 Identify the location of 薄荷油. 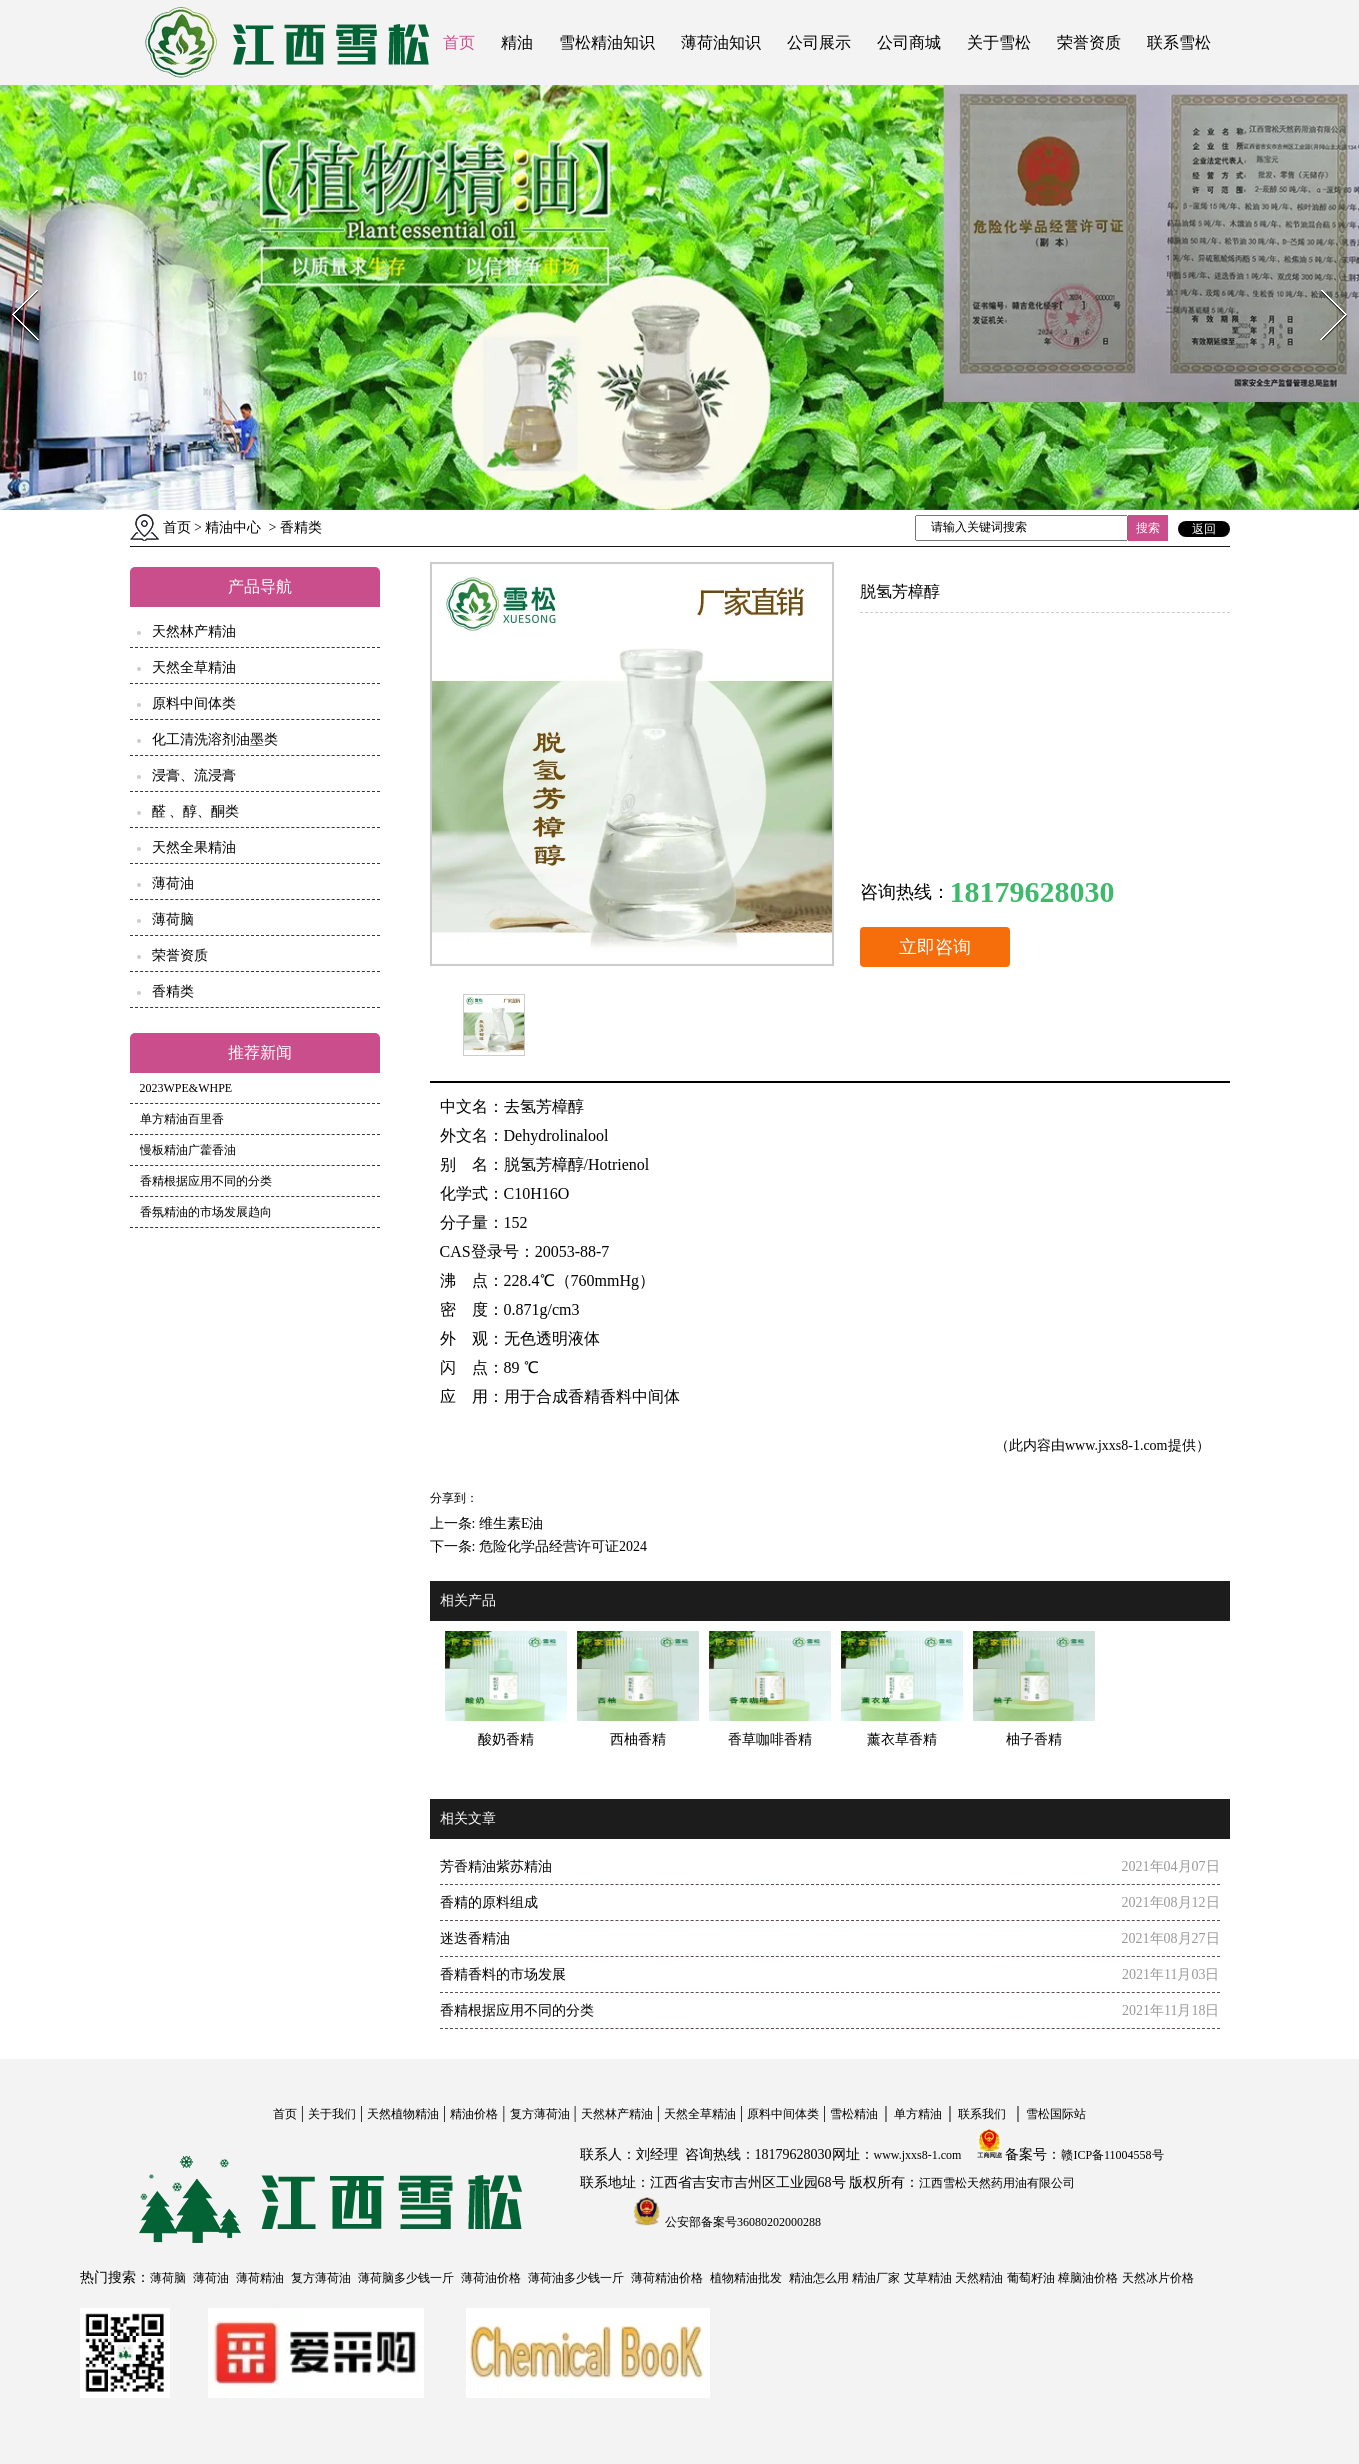
(173, 883).